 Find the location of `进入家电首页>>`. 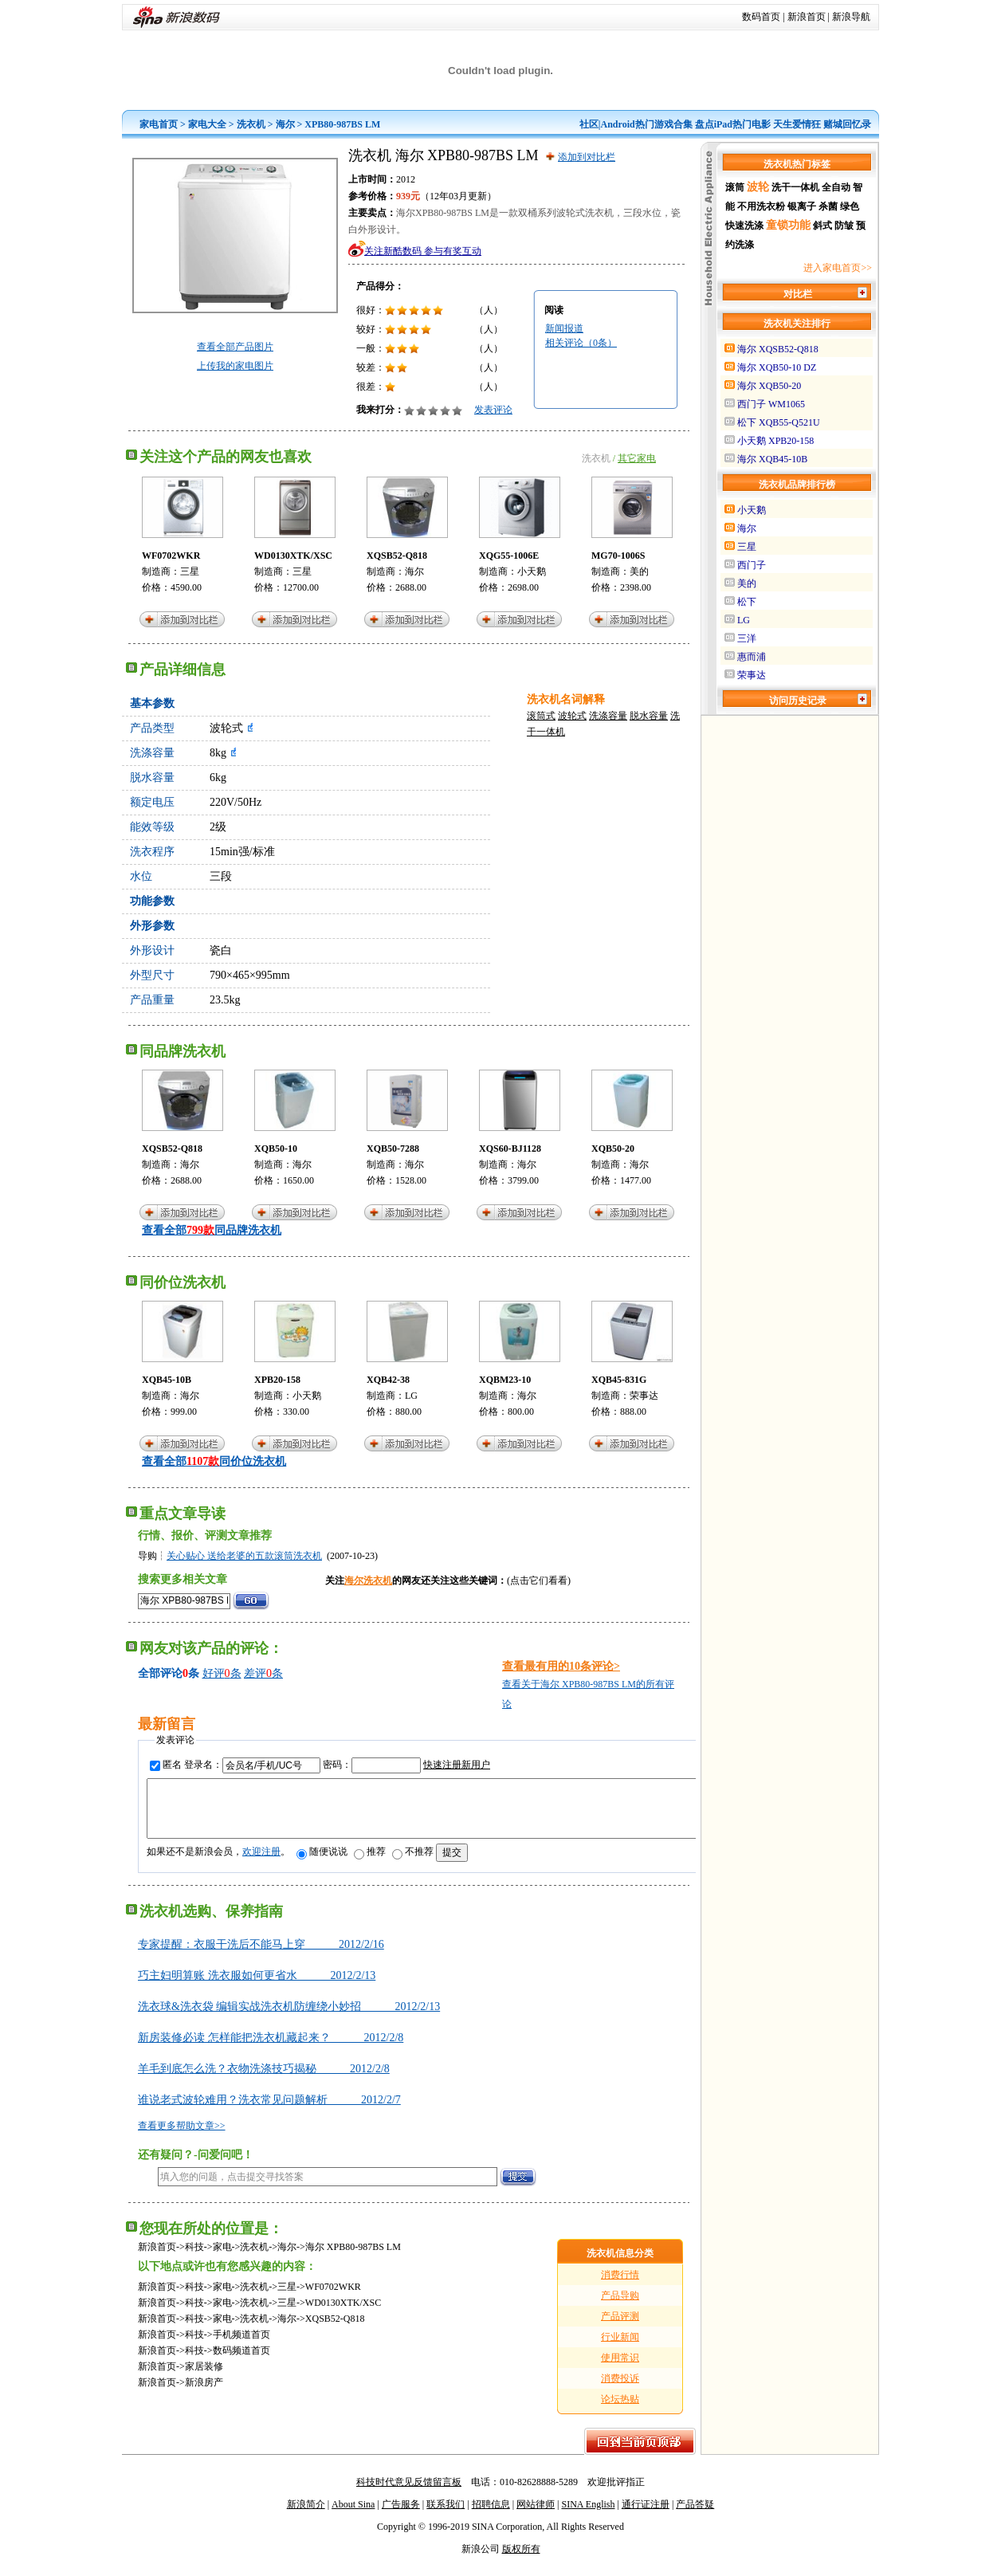

进入家电首页>> is located at coordinates (837, 267).